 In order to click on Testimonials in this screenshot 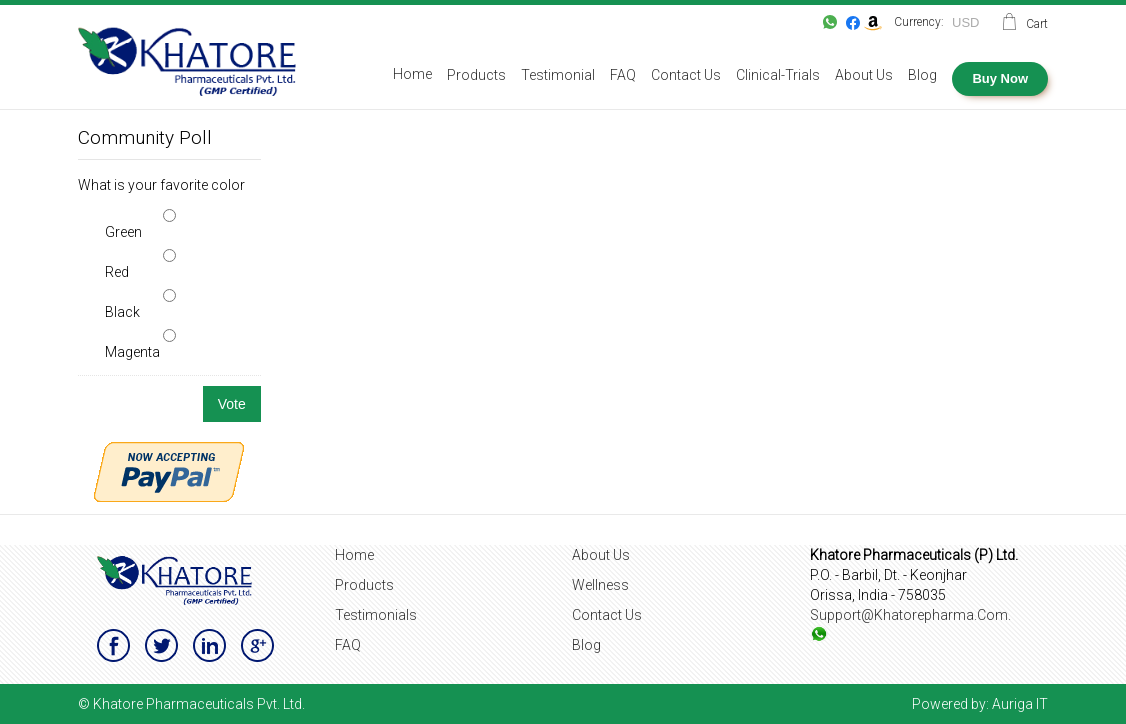, I will do `click(376, 615)`.